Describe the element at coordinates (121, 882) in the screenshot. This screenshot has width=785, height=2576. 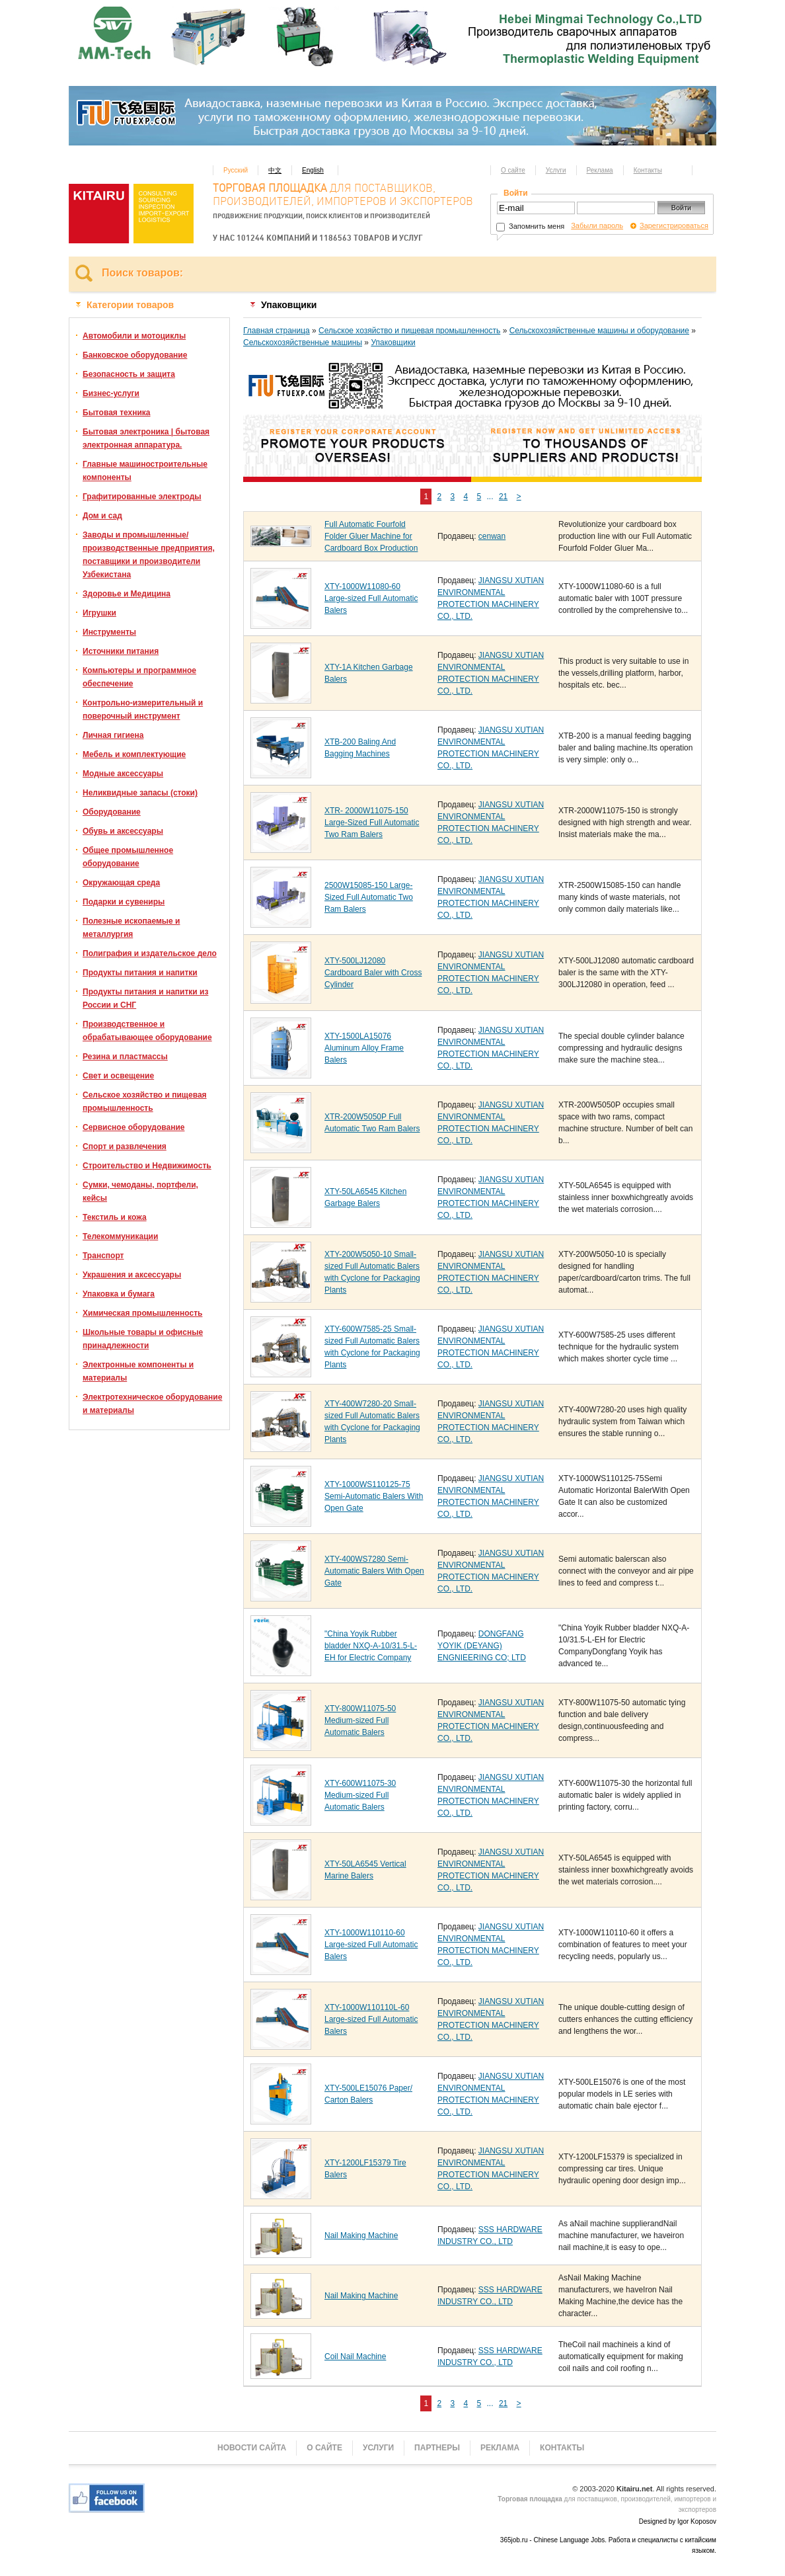
I see `Окружающая среда` at that location.